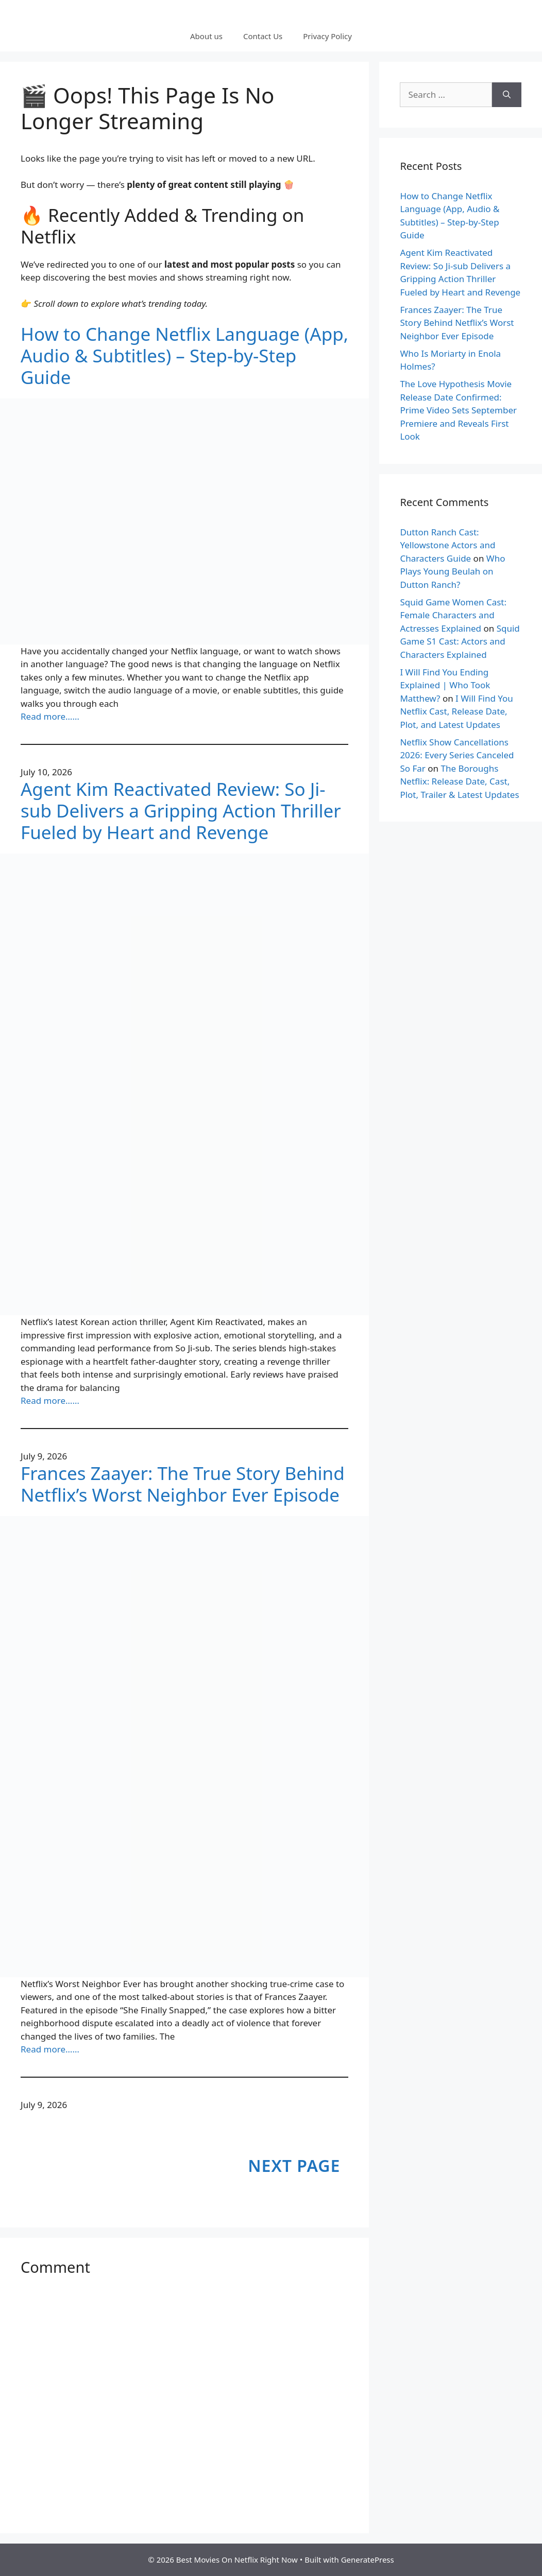  I want to click on Privacy Policy, so click(327, 36).